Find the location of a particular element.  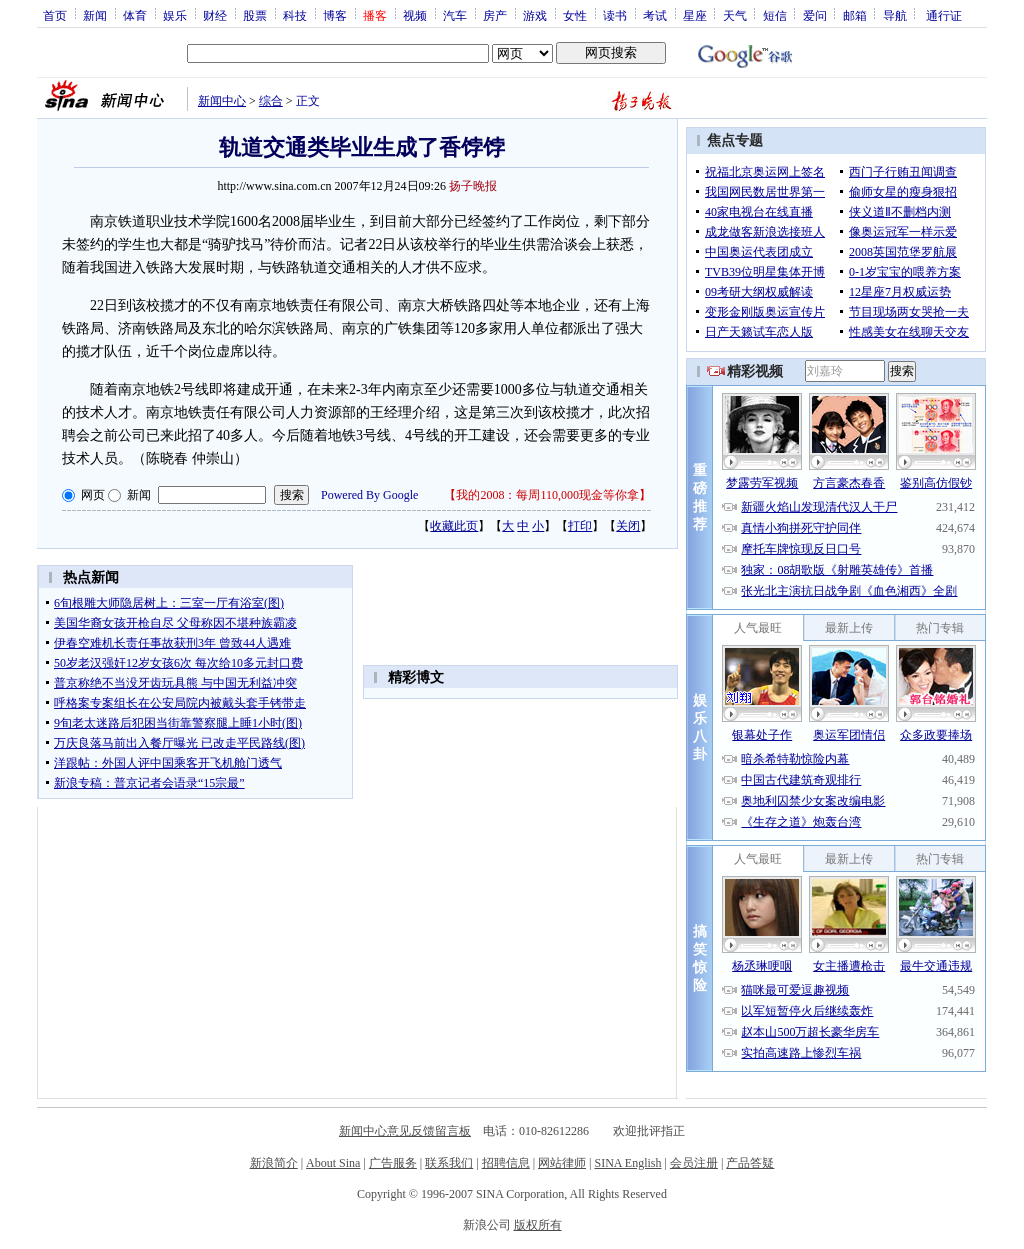

娱乐 is located at coordinates (175, 15).